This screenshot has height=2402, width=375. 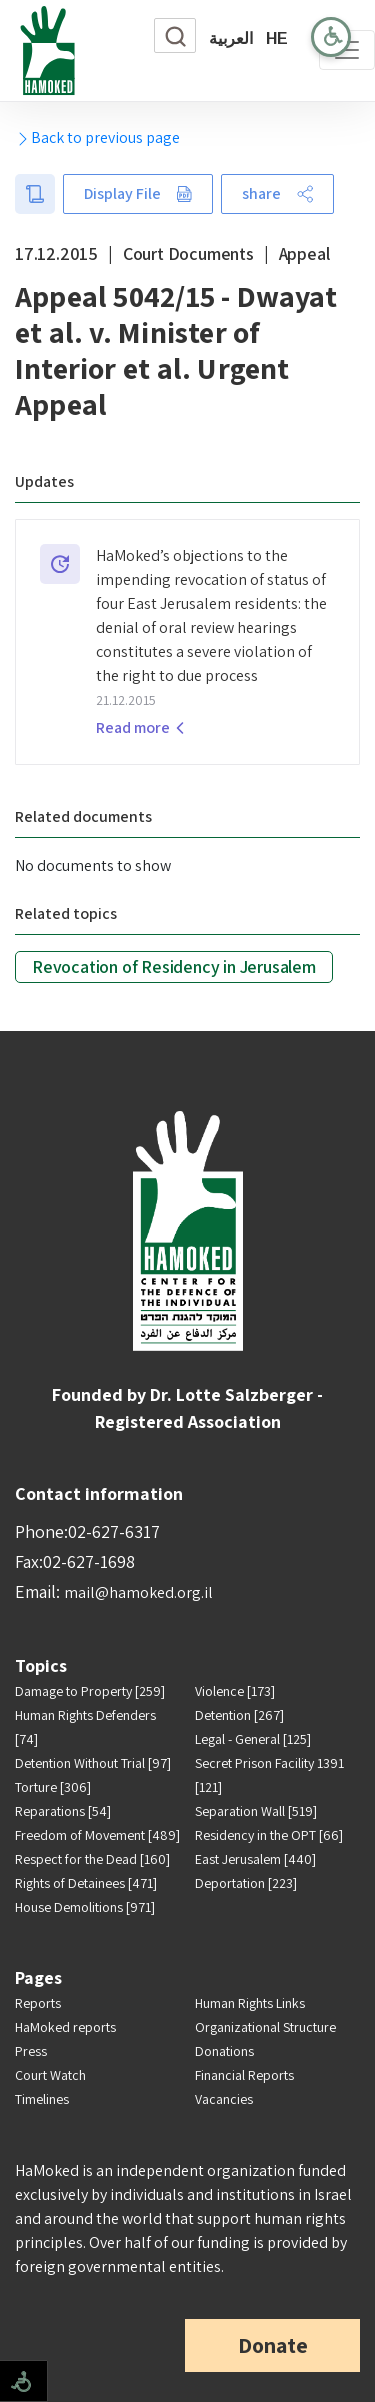 I want to click on Timelines, so click(x=42, y=2099).